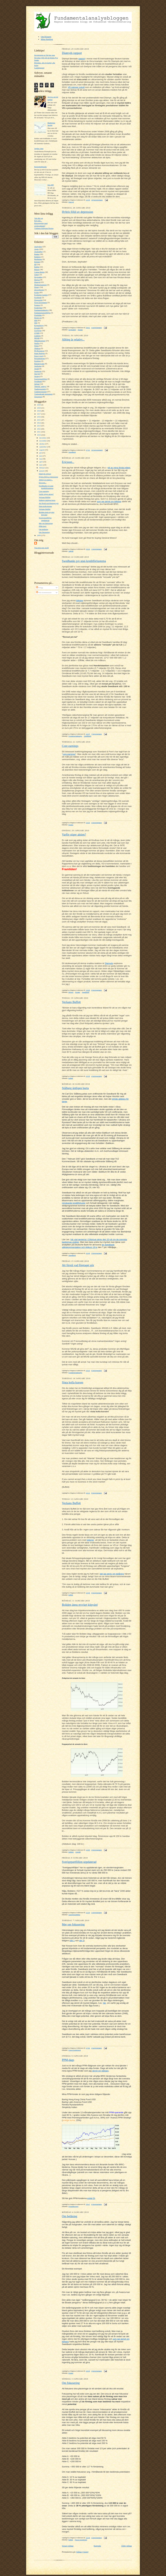  Describe the element at coordinates (35, 264) in the screenshot. I see `BP` at that location.